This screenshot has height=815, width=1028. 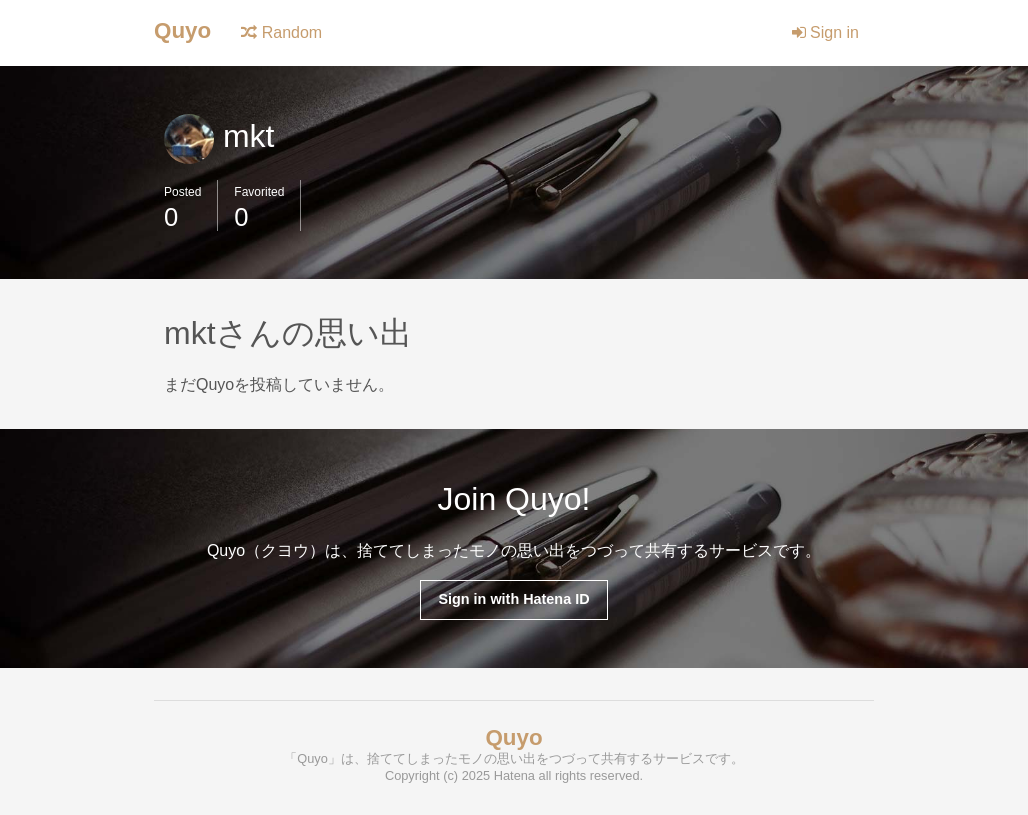 What do you see at coordinates (281, 32) in the screenshot?
I see `Random` at bounding box center [281, 32].